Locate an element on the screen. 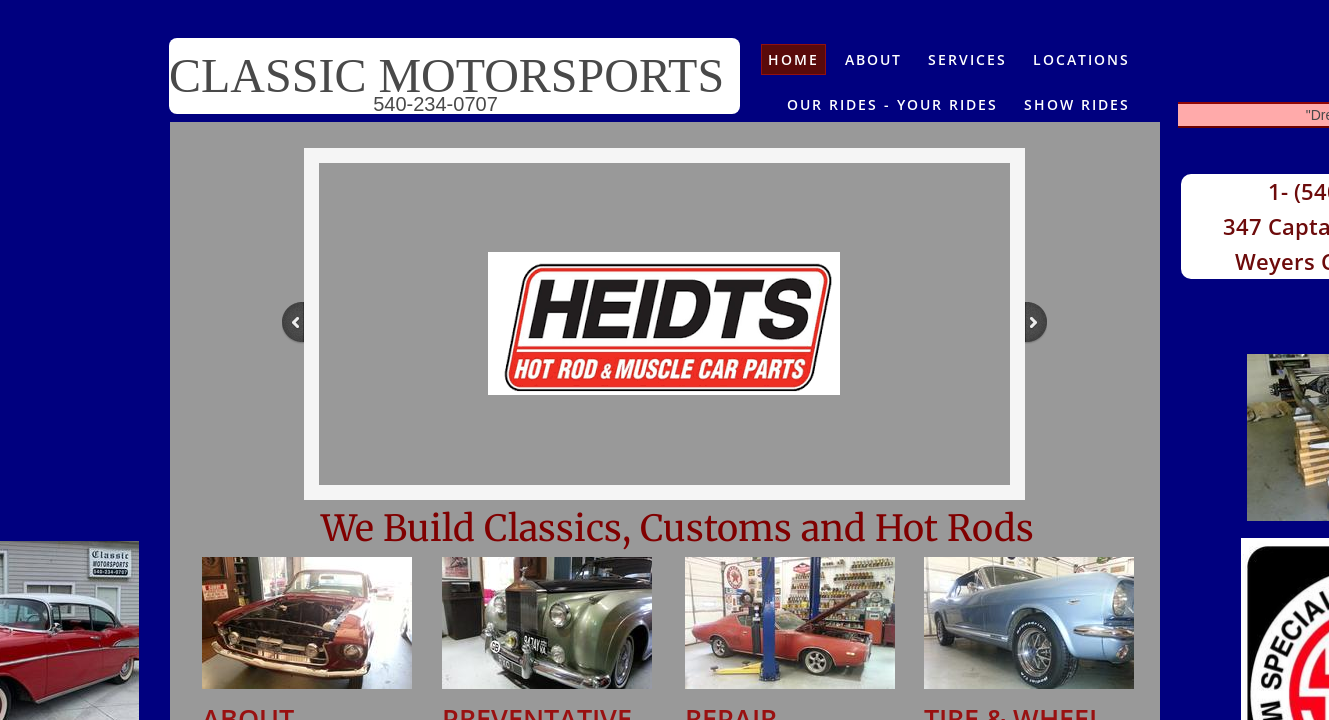  Services is located at coordinates (967, 59).